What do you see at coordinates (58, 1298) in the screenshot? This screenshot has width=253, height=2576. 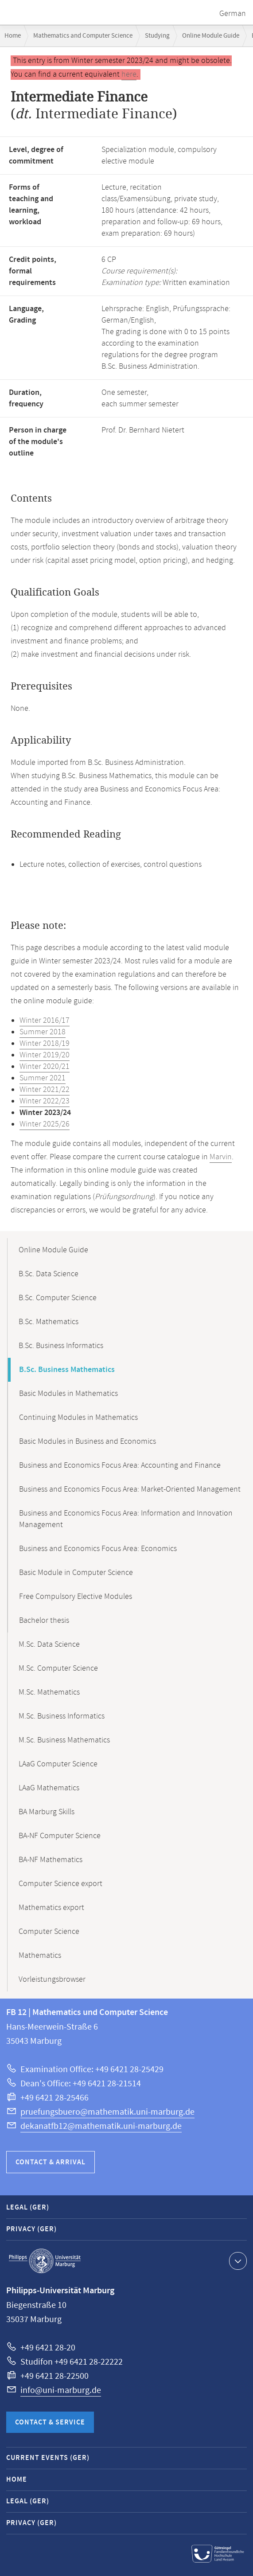 I see `B.Sc. Computer Science` at bounding box center [58, 1298].